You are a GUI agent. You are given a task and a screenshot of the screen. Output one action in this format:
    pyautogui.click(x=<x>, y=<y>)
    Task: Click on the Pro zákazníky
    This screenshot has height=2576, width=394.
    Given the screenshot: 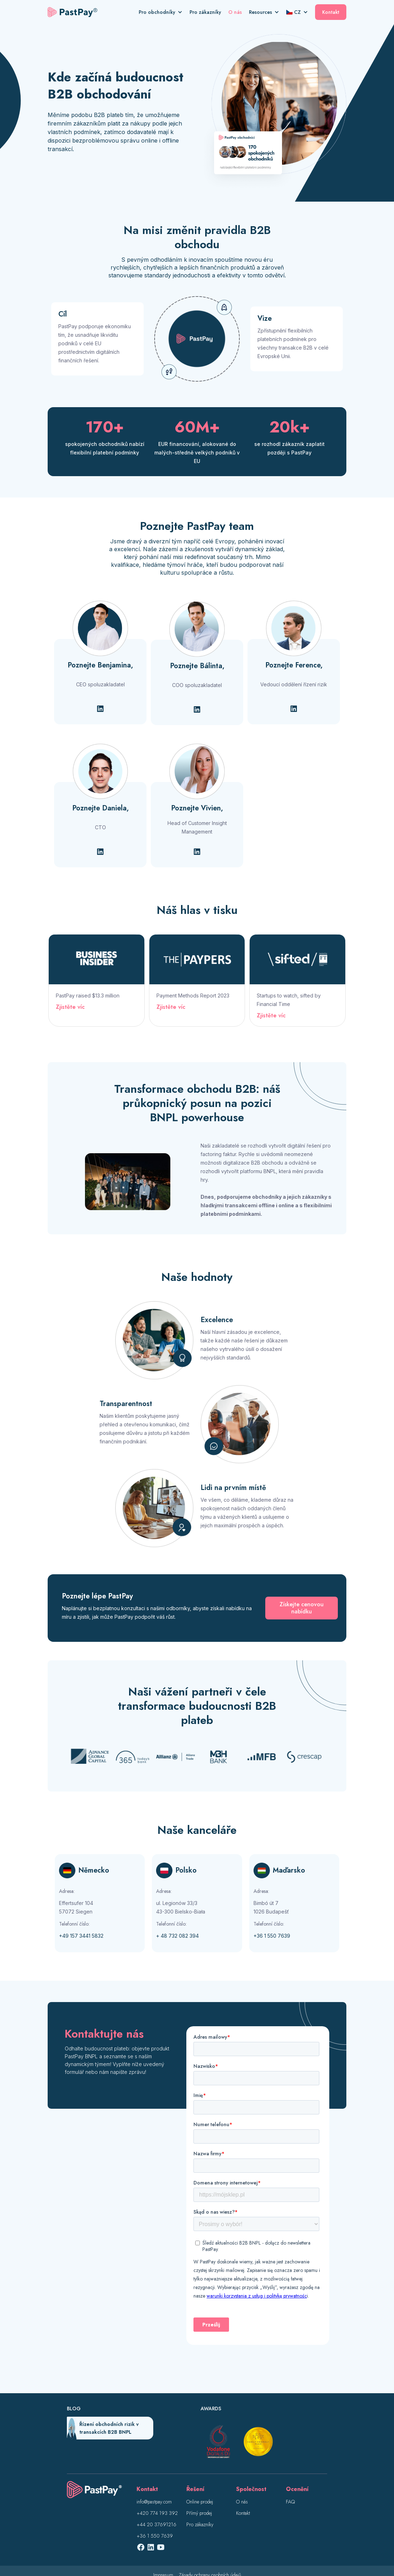 What is the action you would take?
    pyautogui.click(x=205, y=12)
    